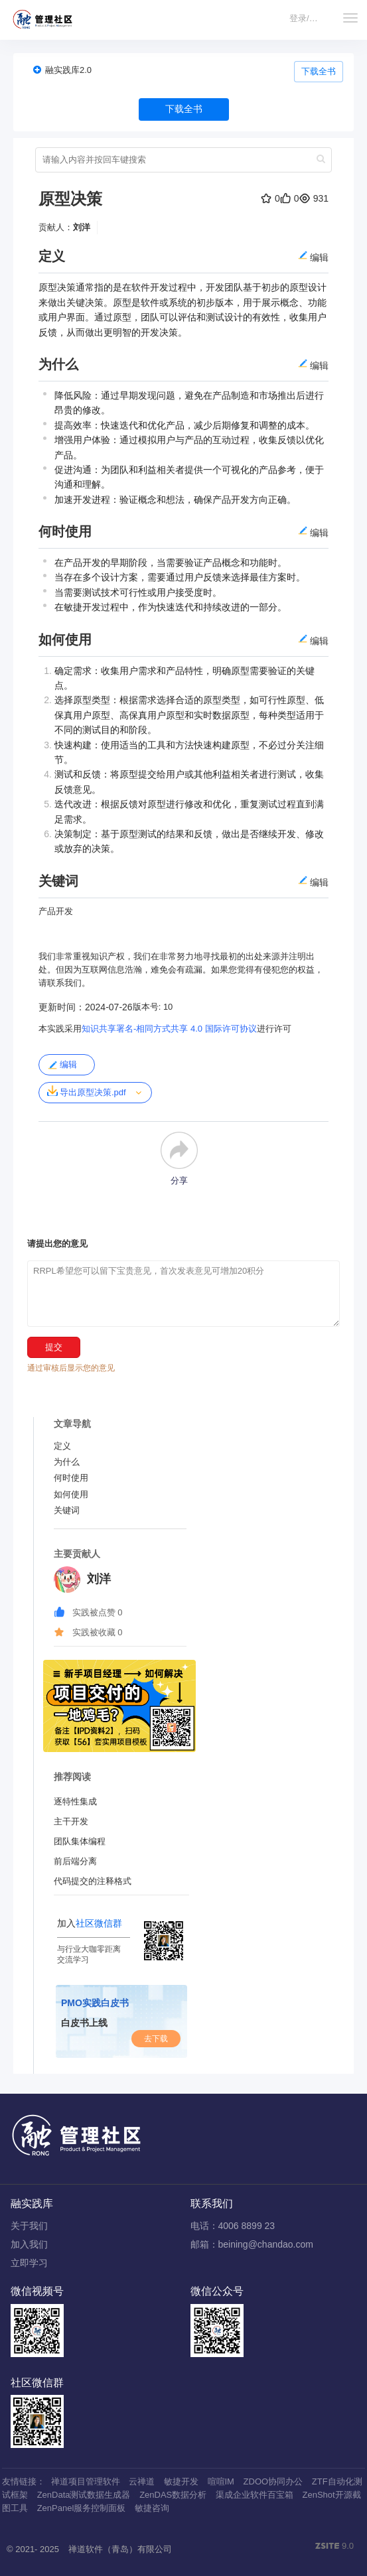  What do you see at coordinates (308, 18) in the screenshot?
I see `登录/注册` at bounding box center [308, 18].